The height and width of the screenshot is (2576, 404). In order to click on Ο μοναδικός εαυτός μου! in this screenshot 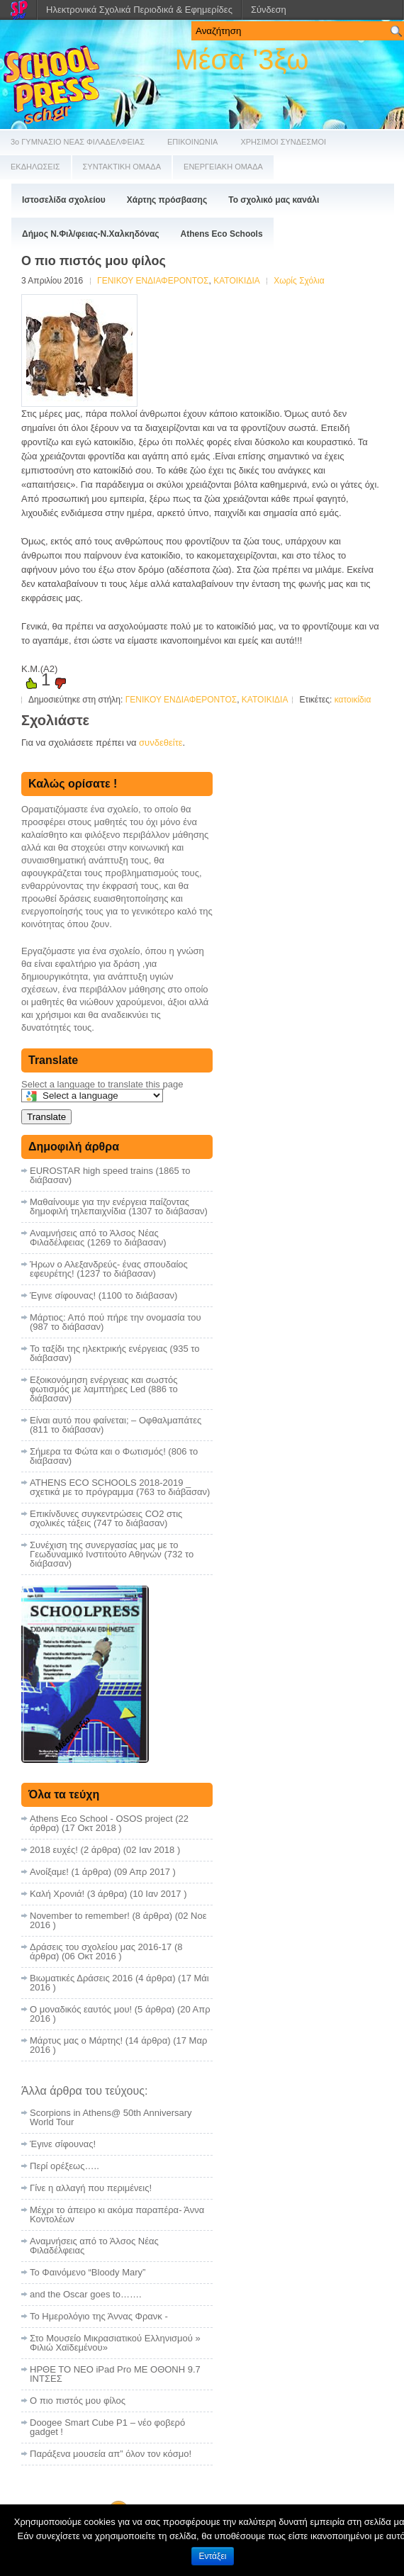, I will do `click(81, 2009)`.